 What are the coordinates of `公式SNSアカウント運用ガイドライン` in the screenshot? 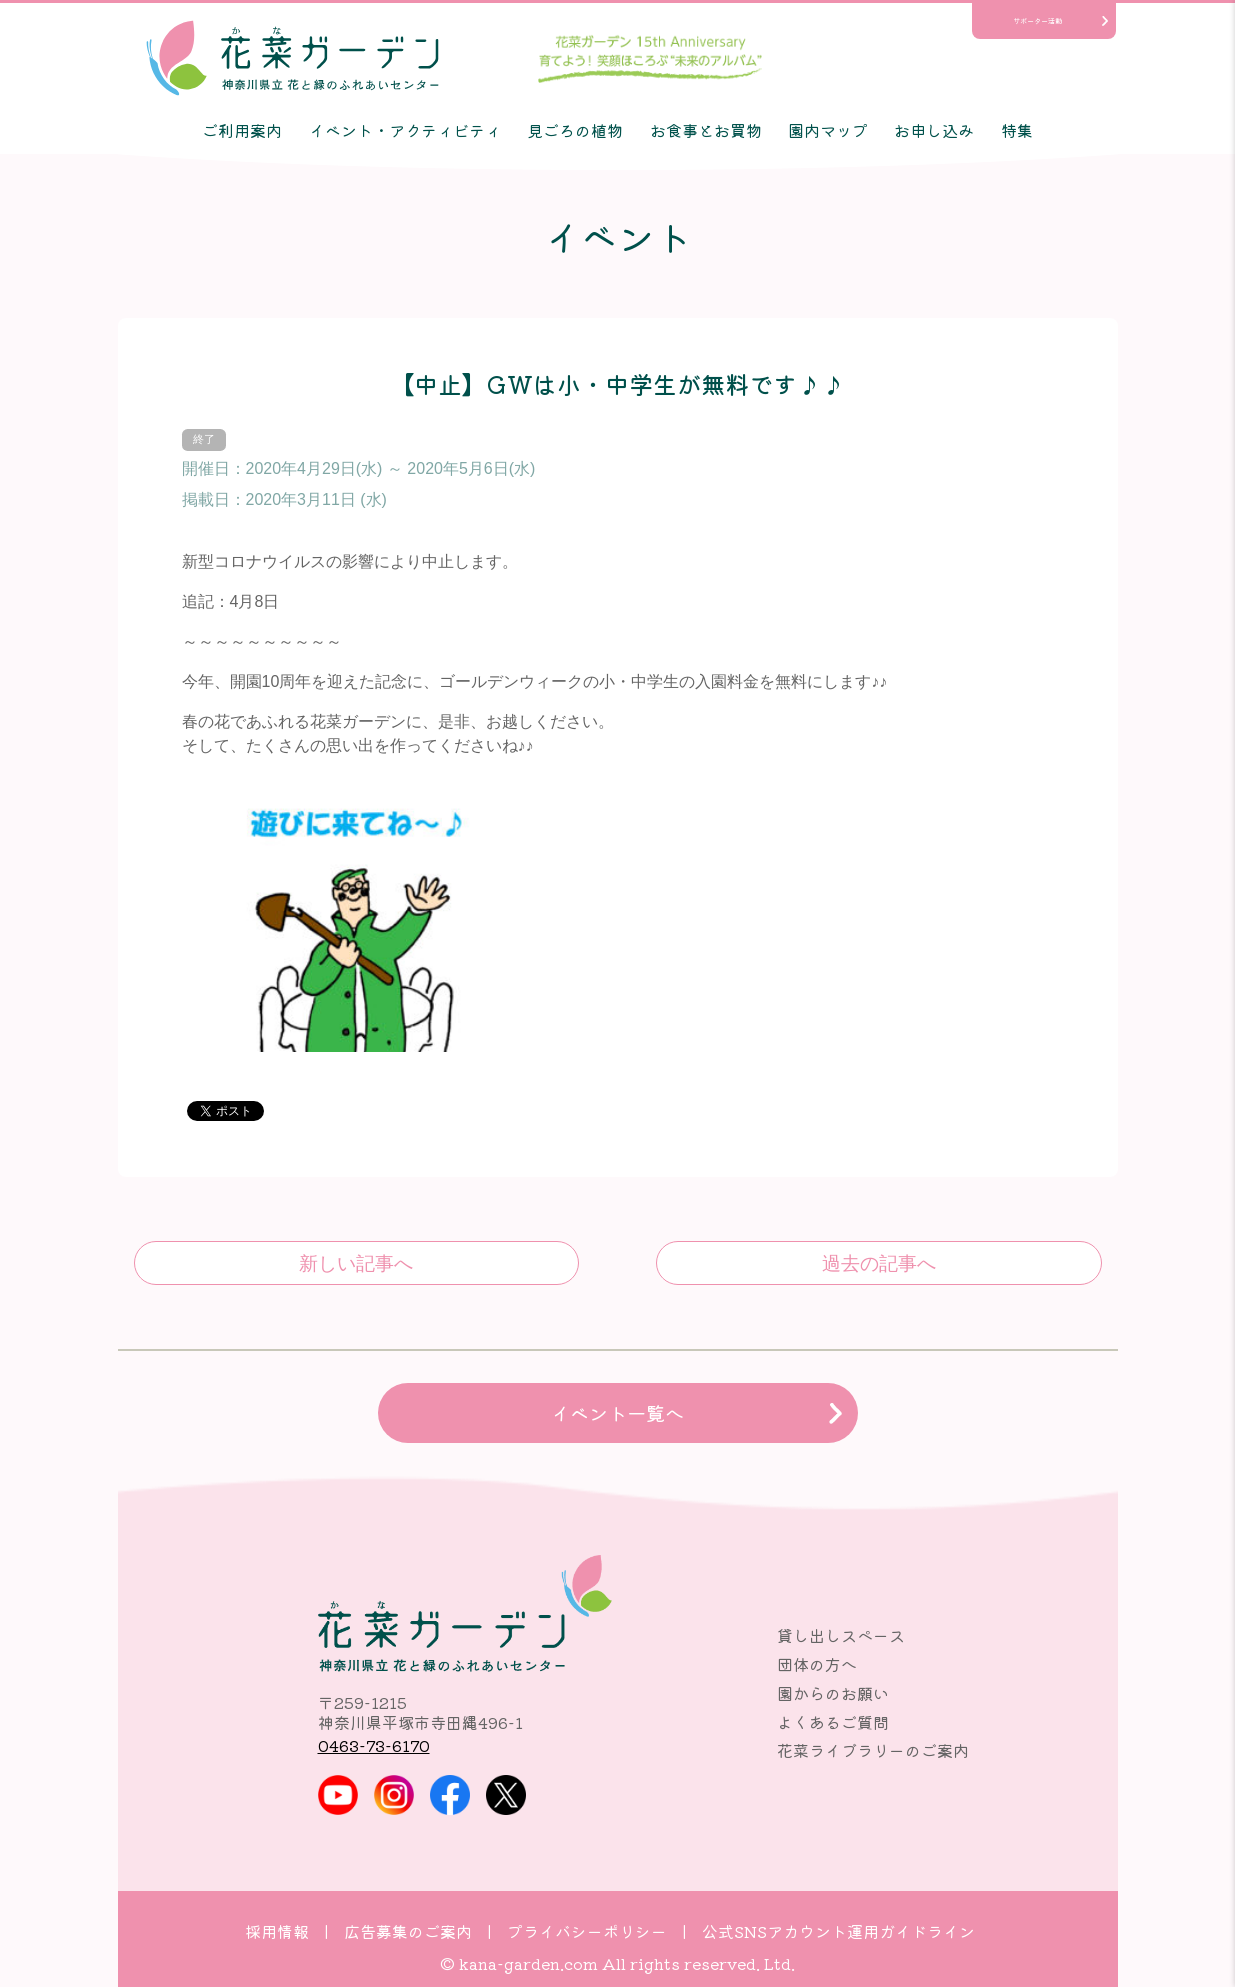 It's located at (838, 1931).